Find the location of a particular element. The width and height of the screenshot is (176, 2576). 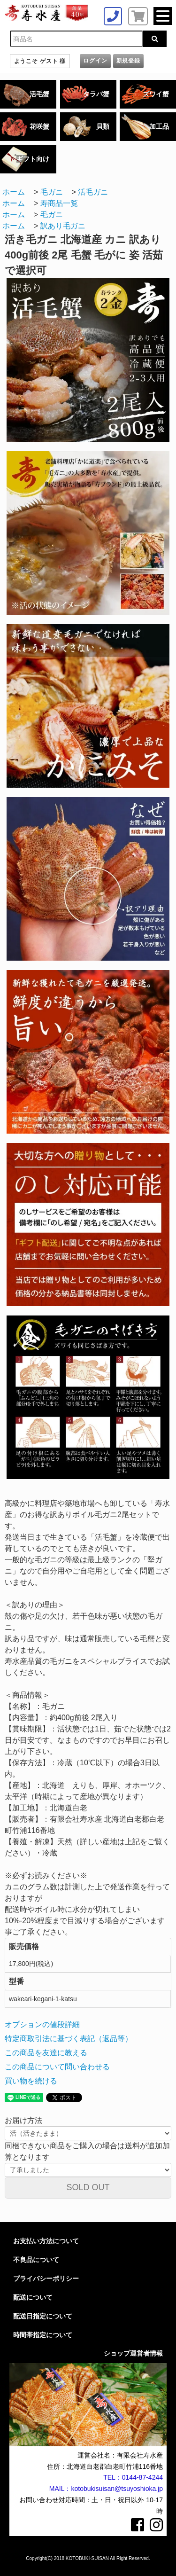

オプションの値段詳細 is located at coordinates (42, 2024).